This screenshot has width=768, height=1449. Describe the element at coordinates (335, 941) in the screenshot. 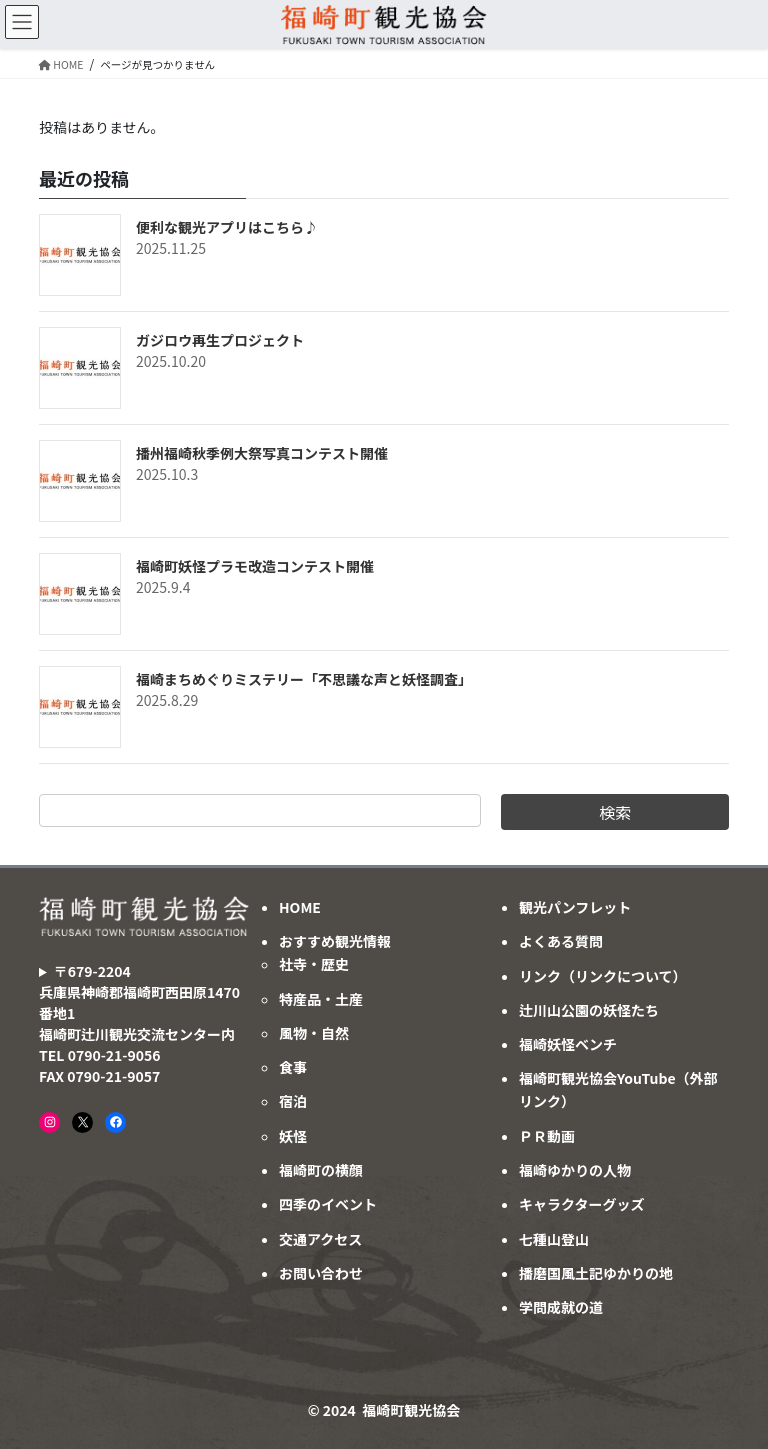

I see `おすすめ観光情報` at that location.